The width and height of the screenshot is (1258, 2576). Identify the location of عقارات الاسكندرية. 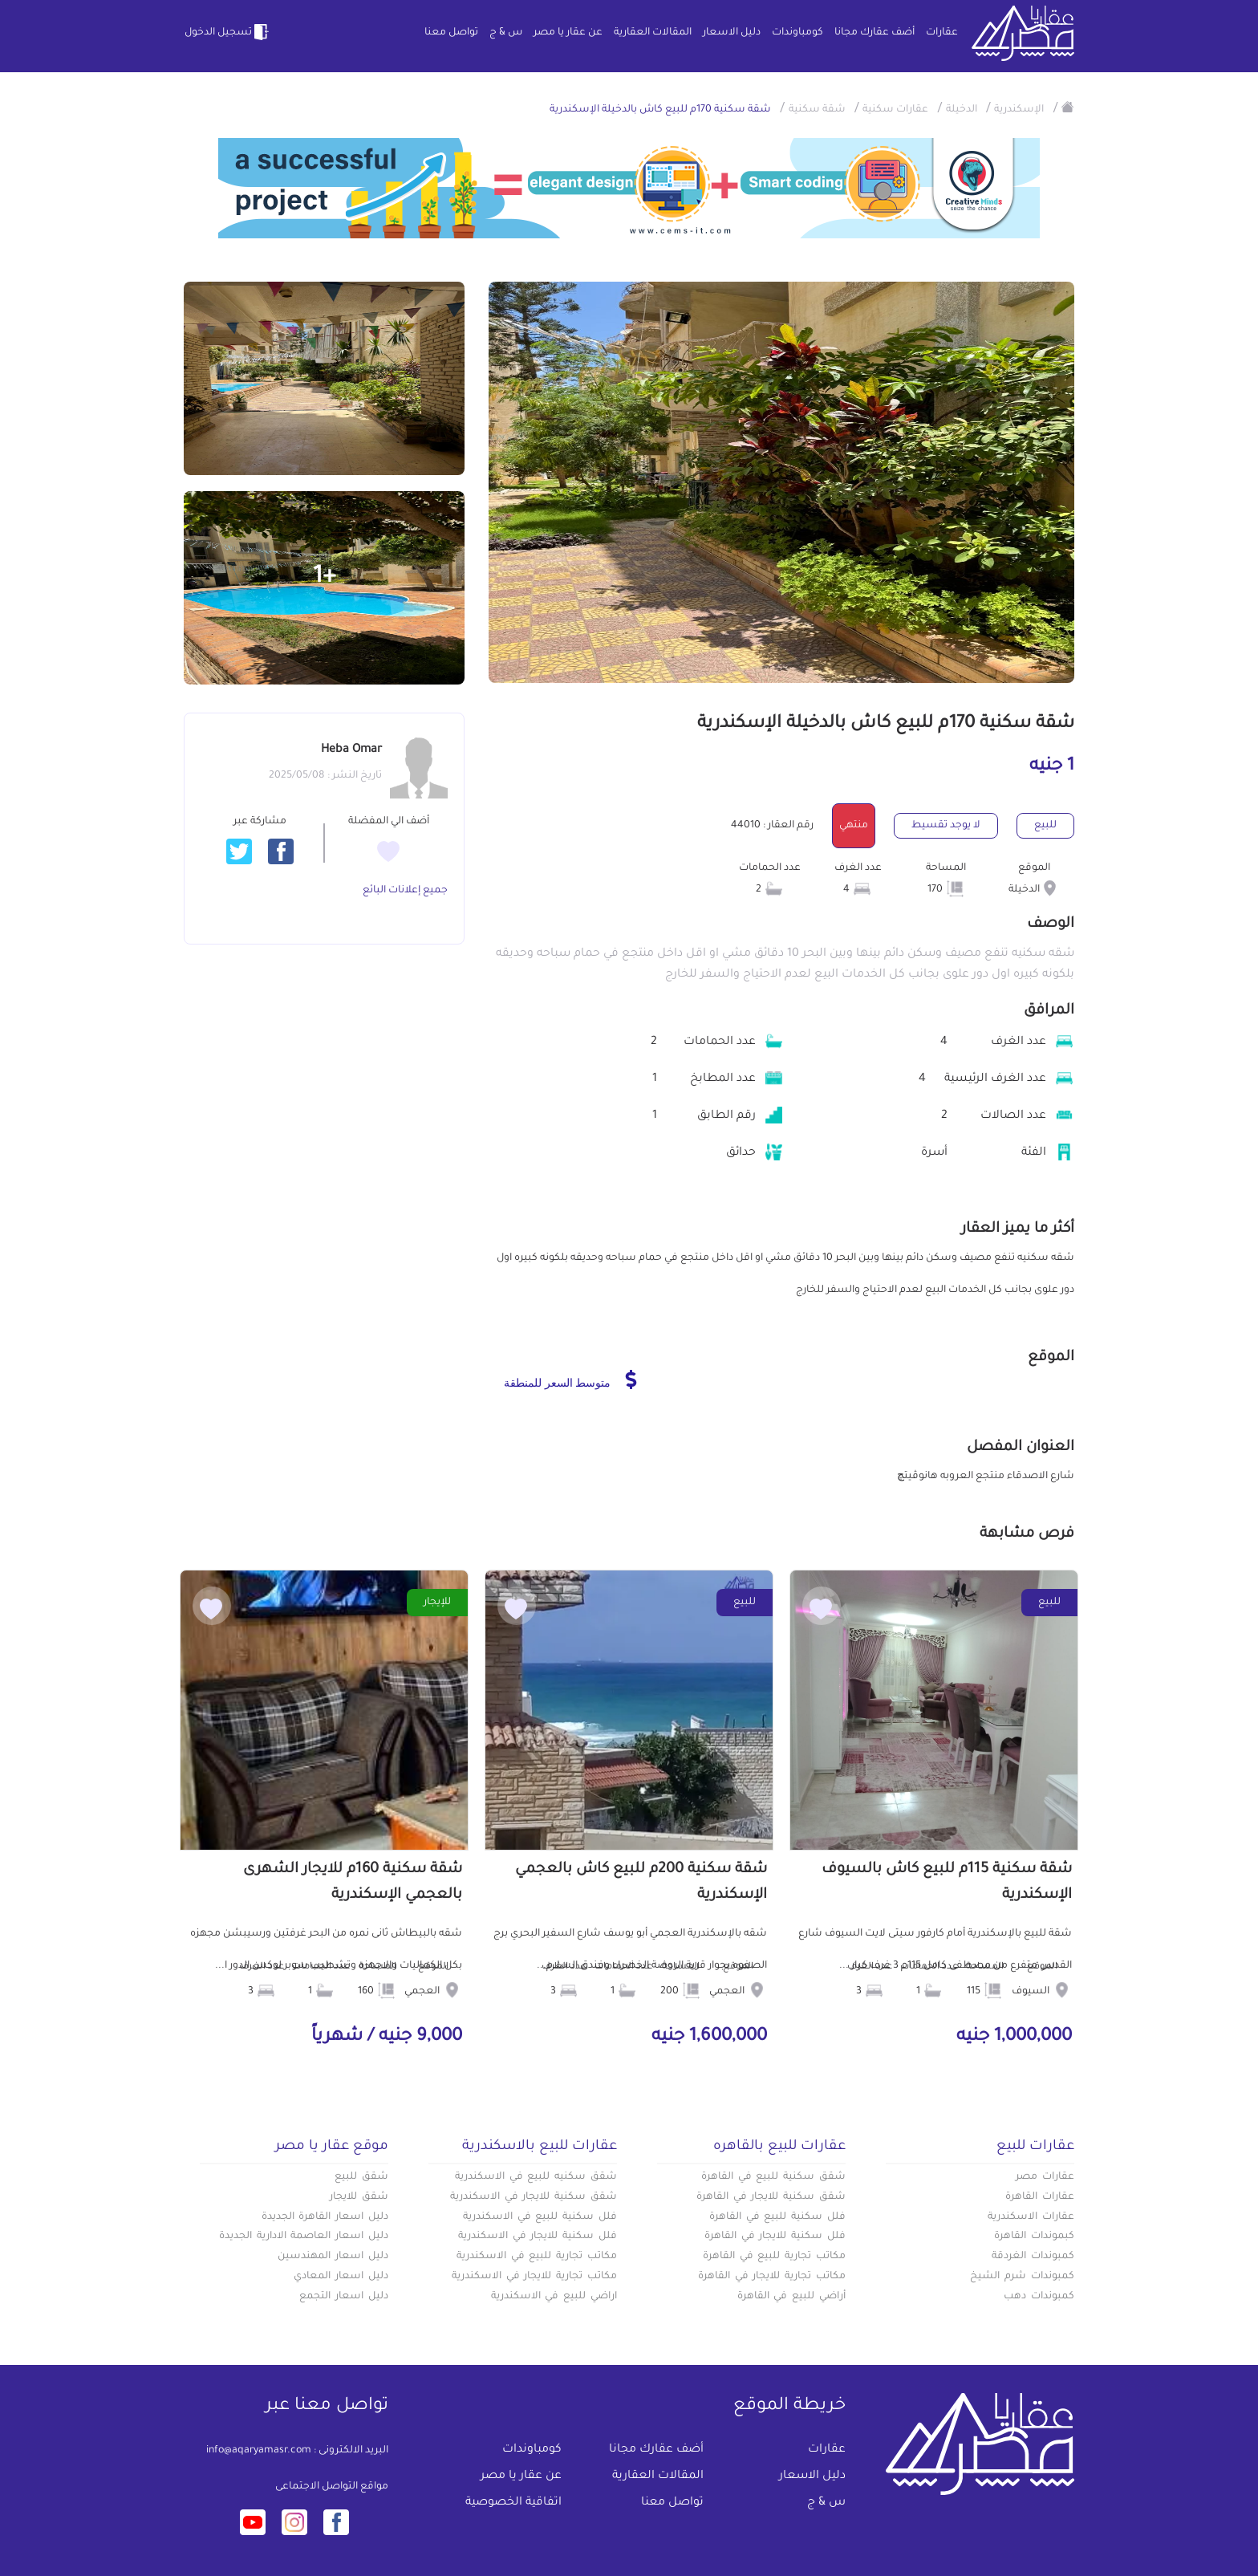
(1031, 2217).